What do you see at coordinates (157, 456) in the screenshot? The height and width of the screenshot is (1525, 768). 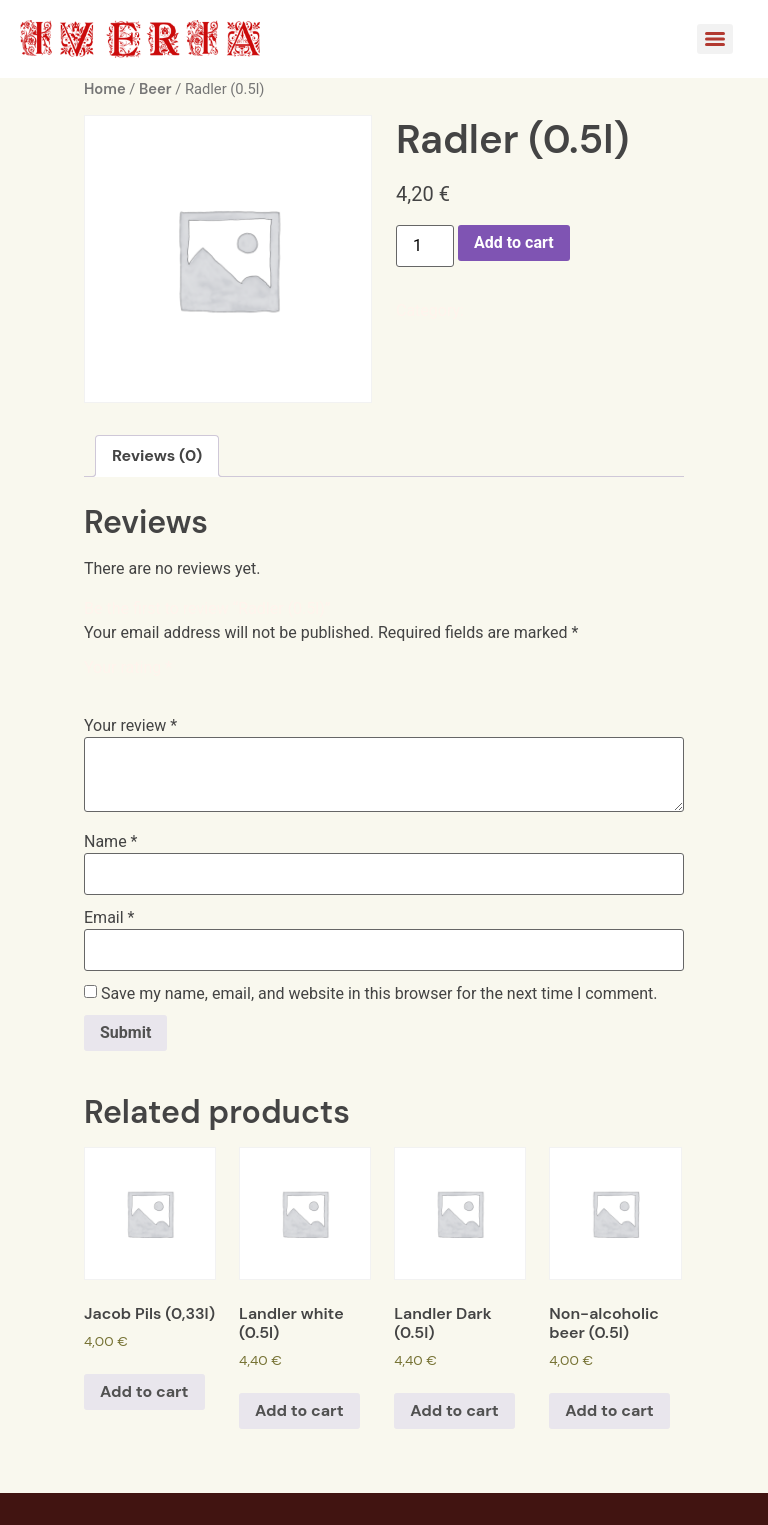 I see `[tab]` at bounding box center [157, 456].